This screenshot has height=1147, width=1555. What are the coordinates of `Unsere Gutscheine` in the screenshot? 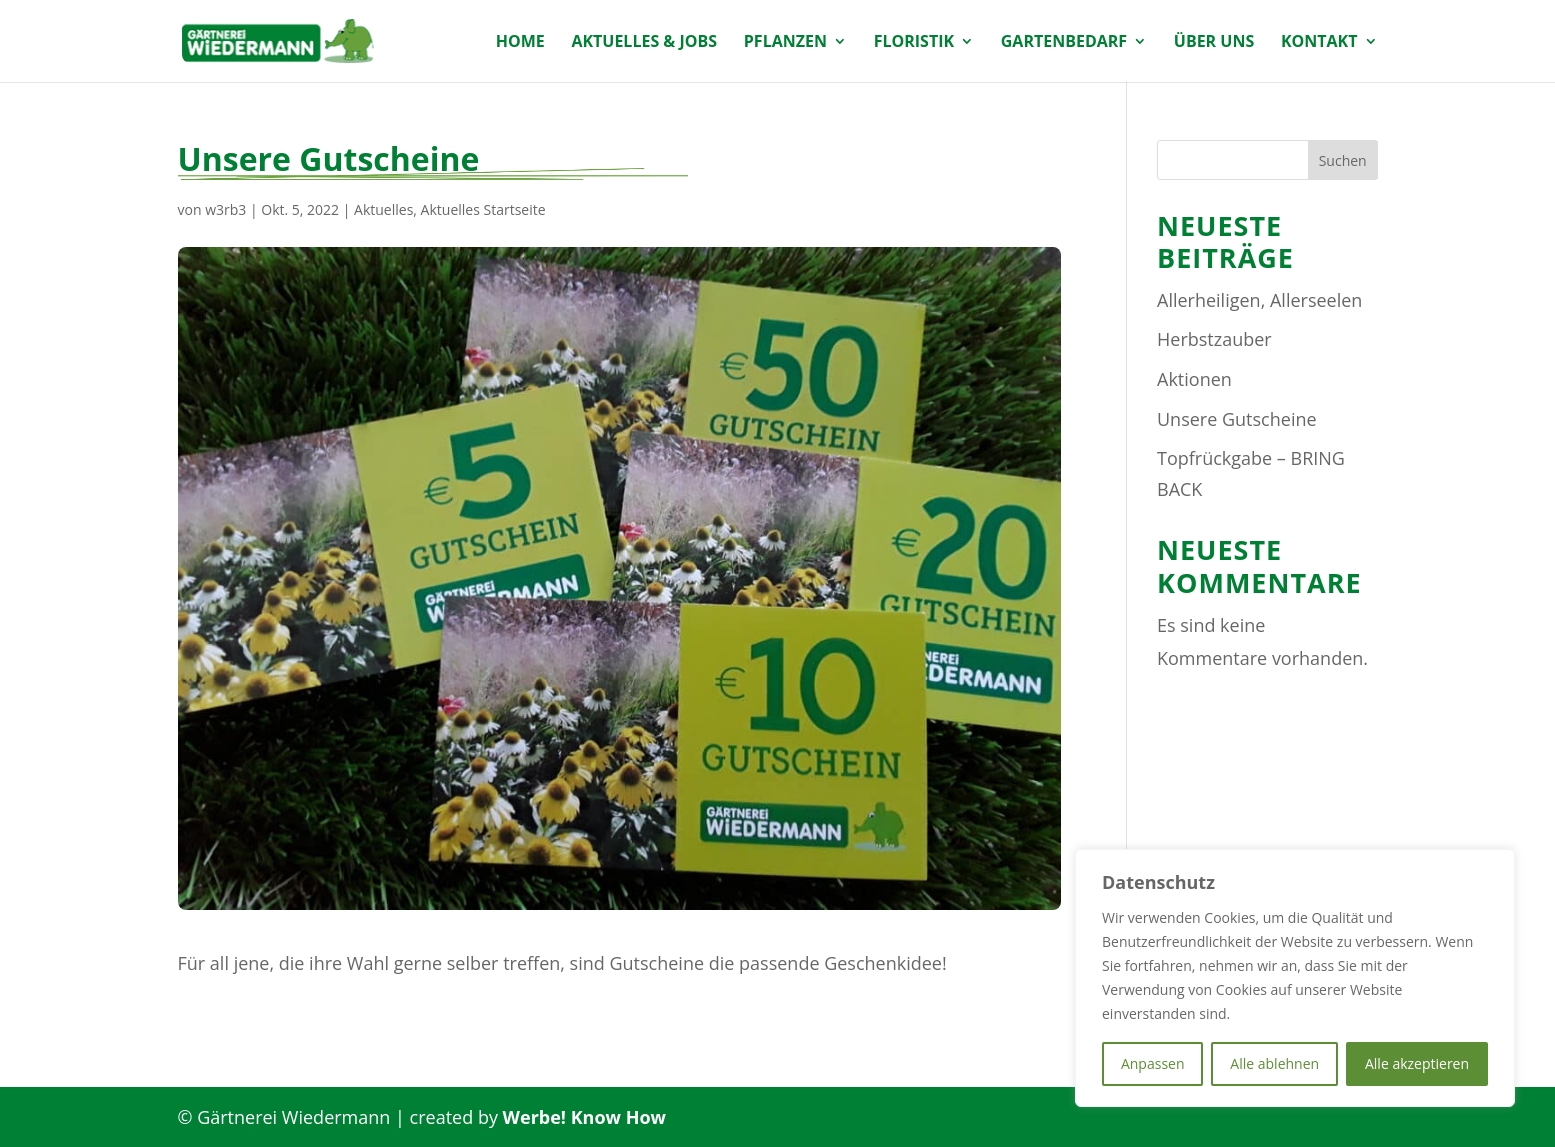 It's located at (1237, 419).